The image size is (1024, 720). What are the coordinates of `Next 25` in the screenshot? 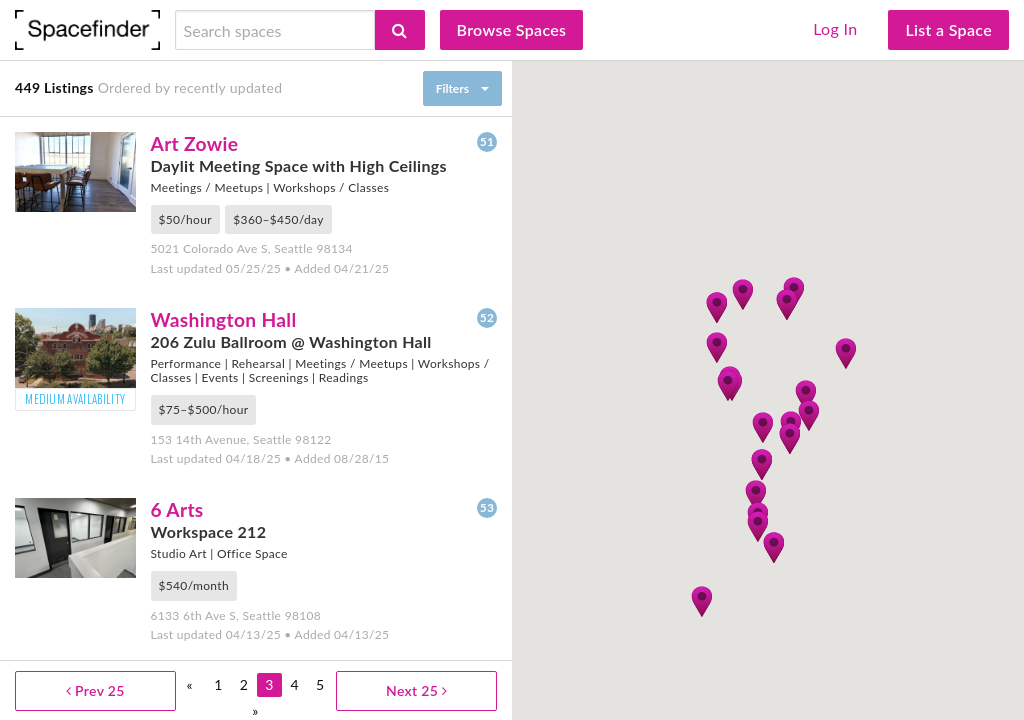 It's located at (416, 690).